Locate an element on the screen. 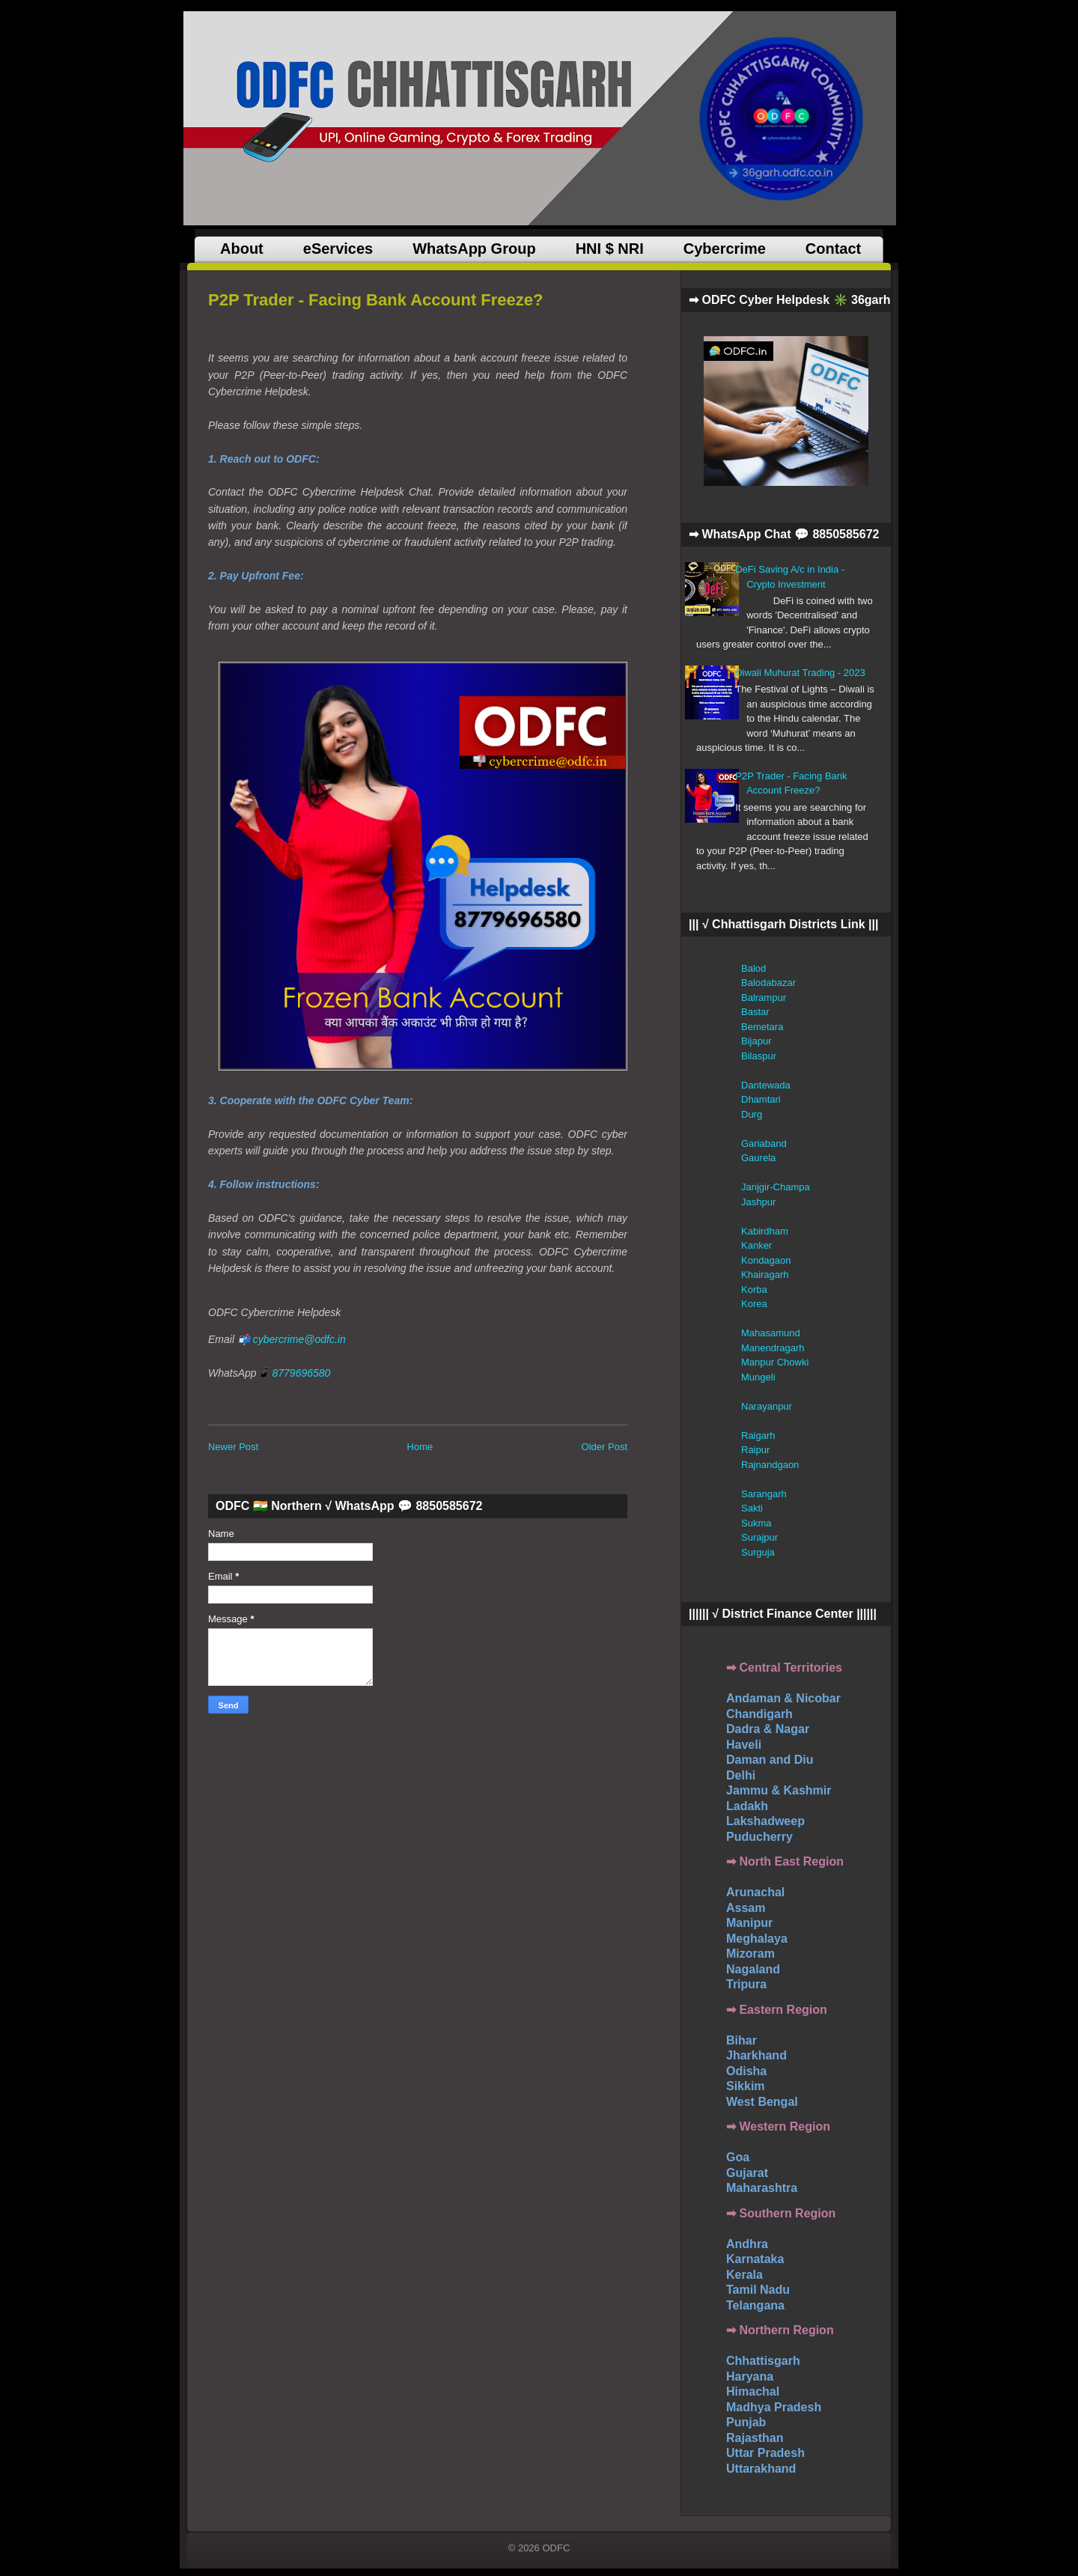  Surguja is located at coordinates (758, 1552).